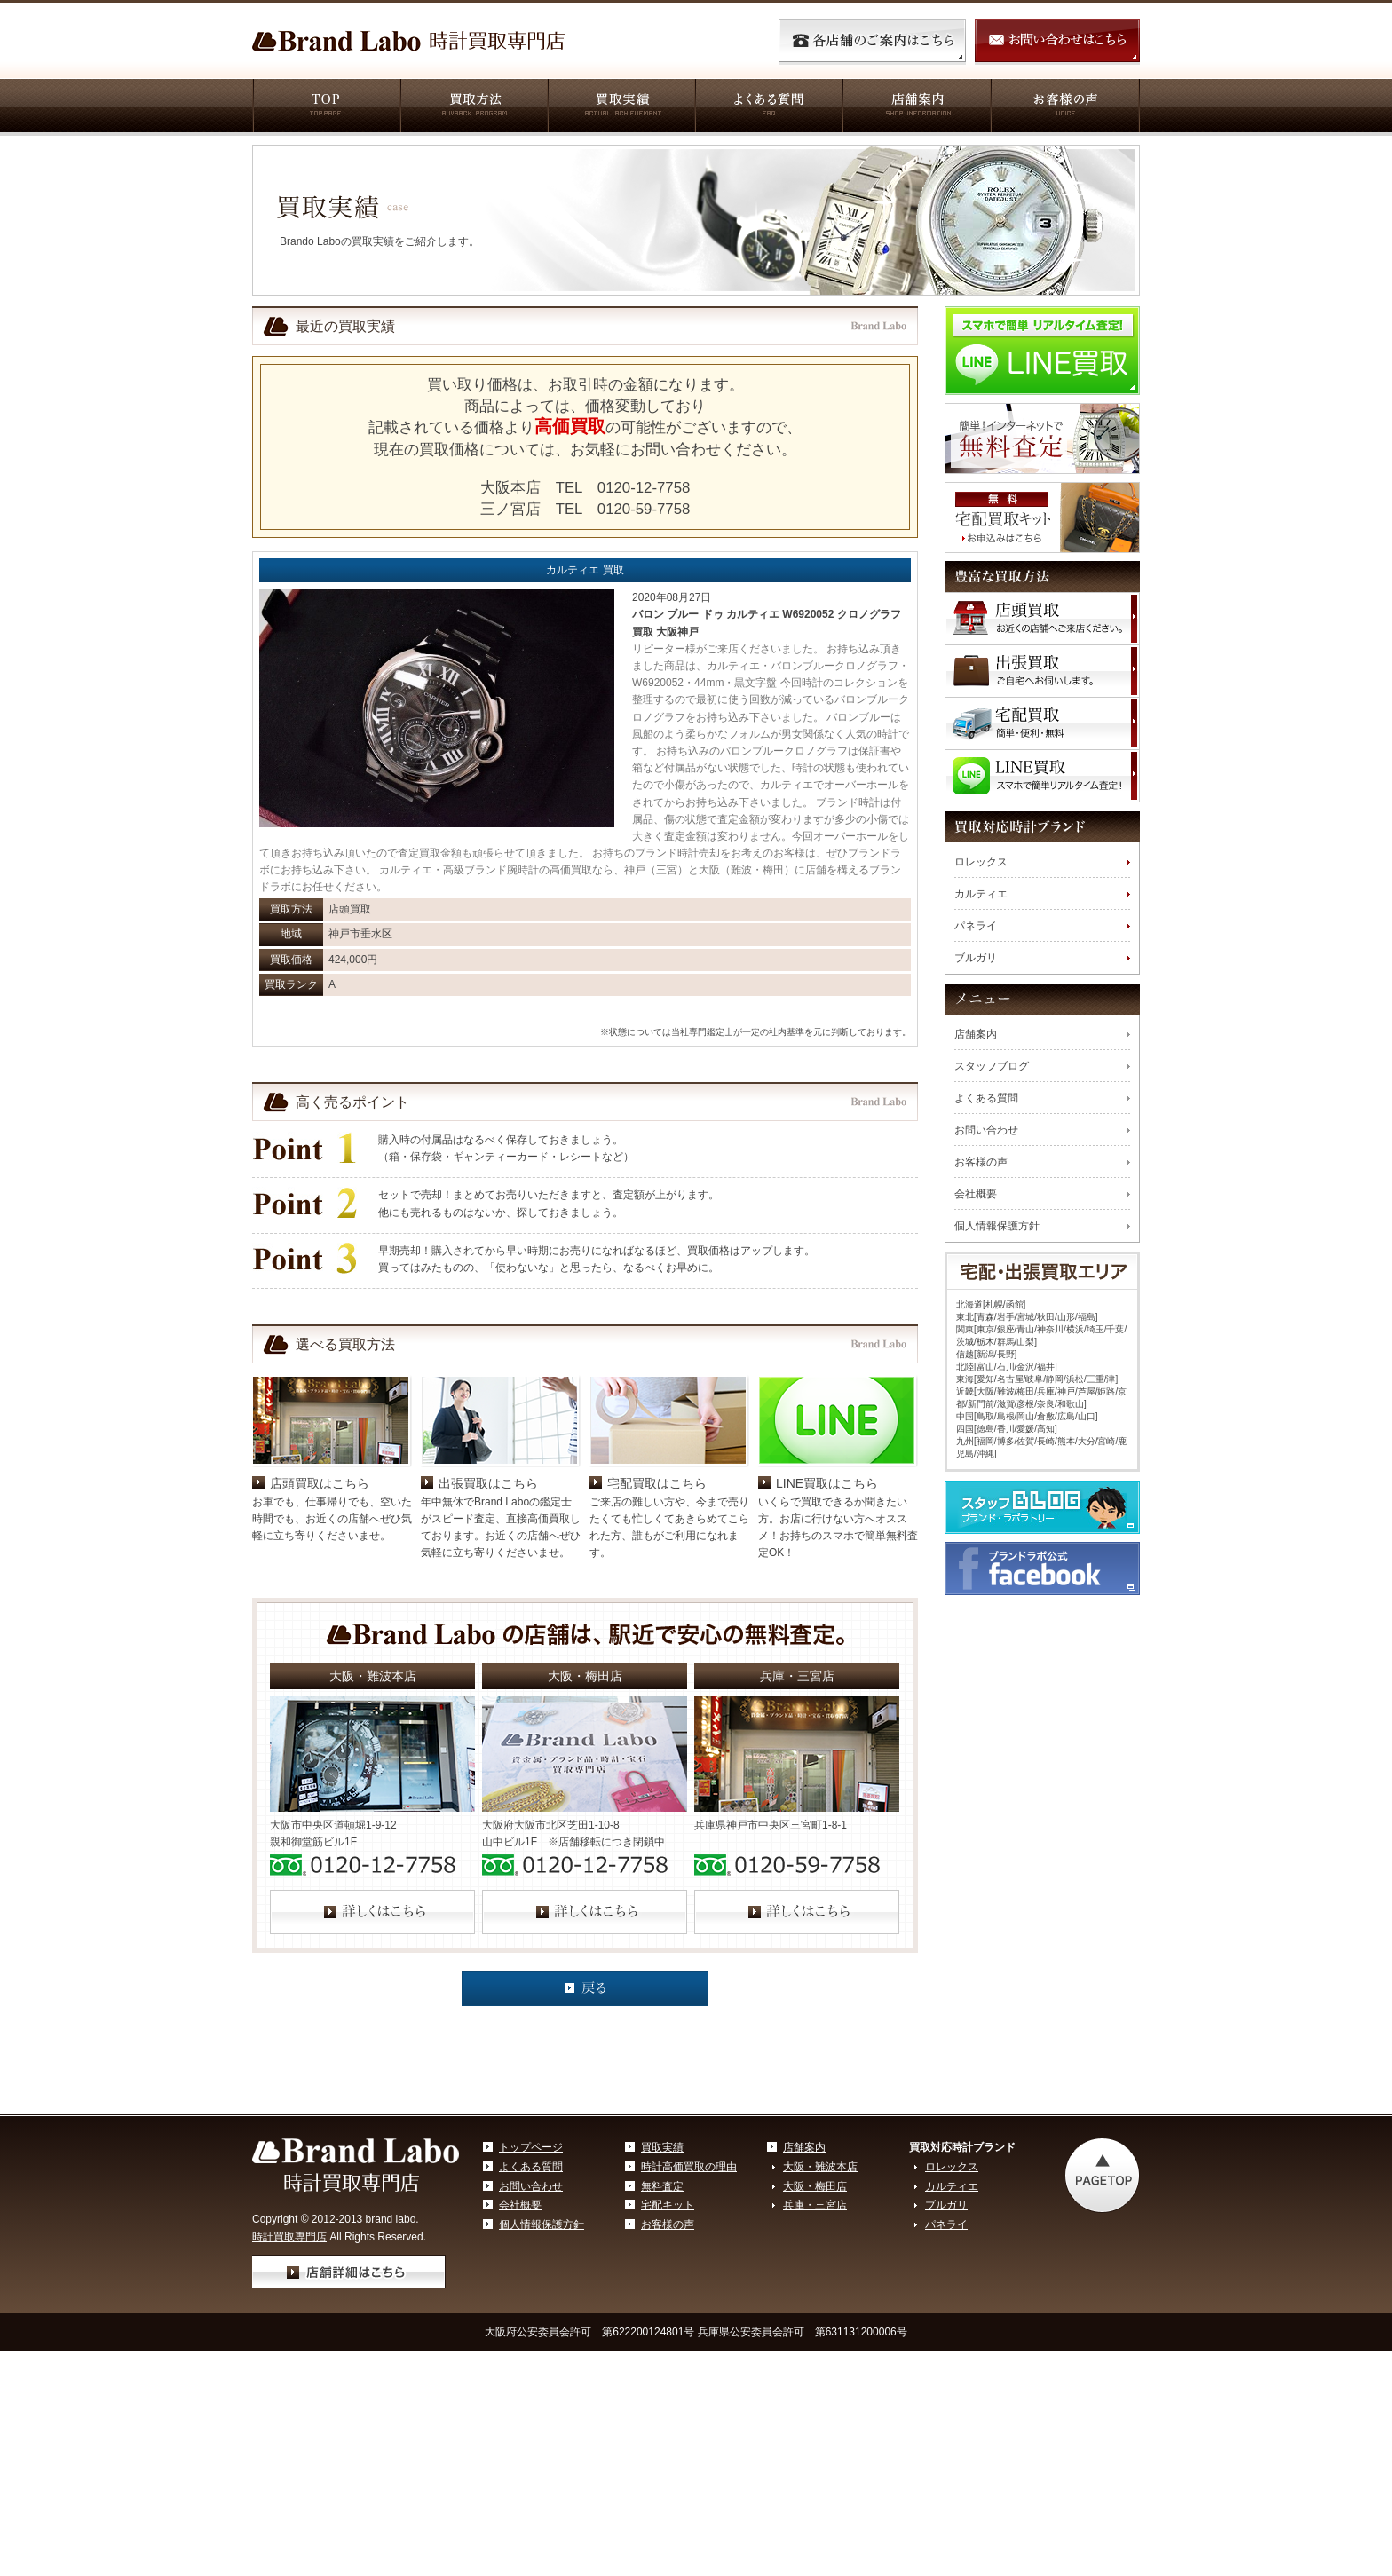  What do you see at coordinates (997, 1226) in the screenshot?
I see `個人情報保護方針` at bounding box center [997, 1226].